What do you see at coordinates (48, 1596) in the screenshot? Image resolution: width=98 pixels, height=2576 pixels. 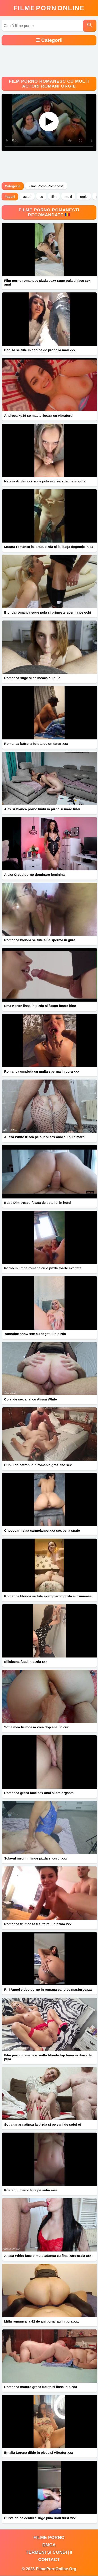 I see `Romanca blonda se fute exemplar in pizda ei frumoasa` at bounding box center [48, 1596].